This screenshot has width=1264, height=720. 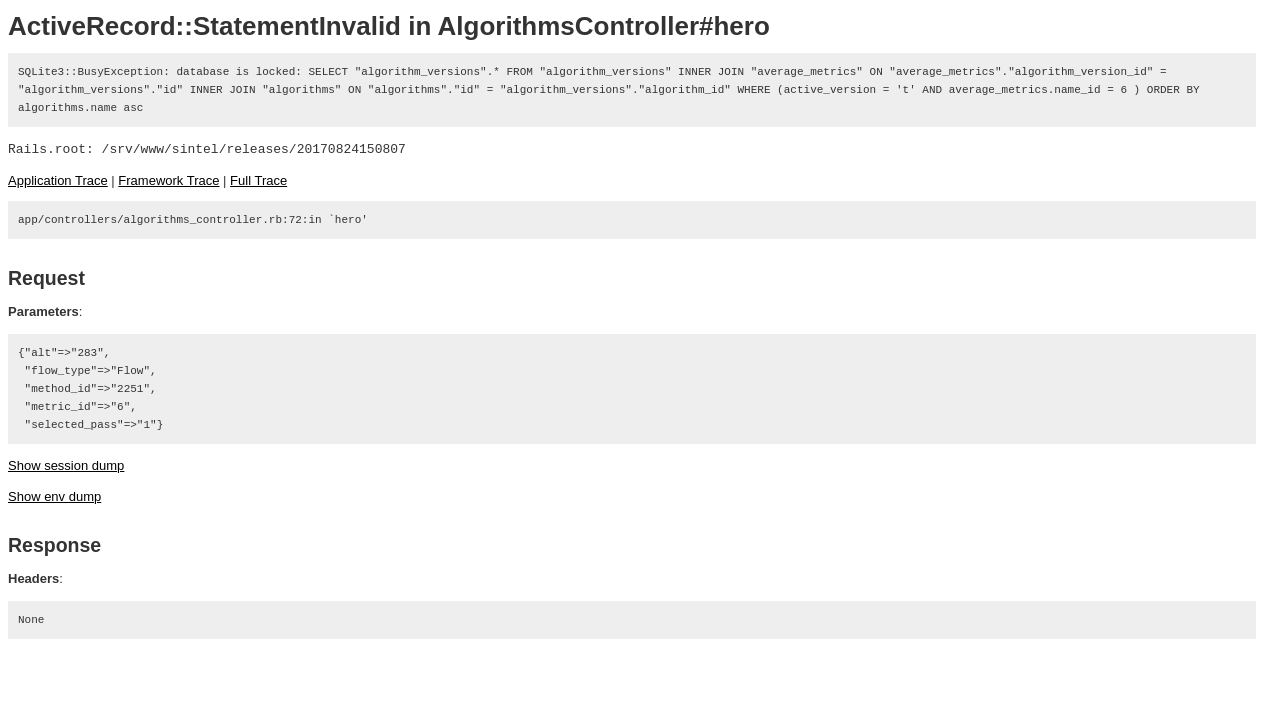 What do you see at coordinates (58, 180) in the screenshot?
I see `Application Trace` at bounding box center [58, 180].